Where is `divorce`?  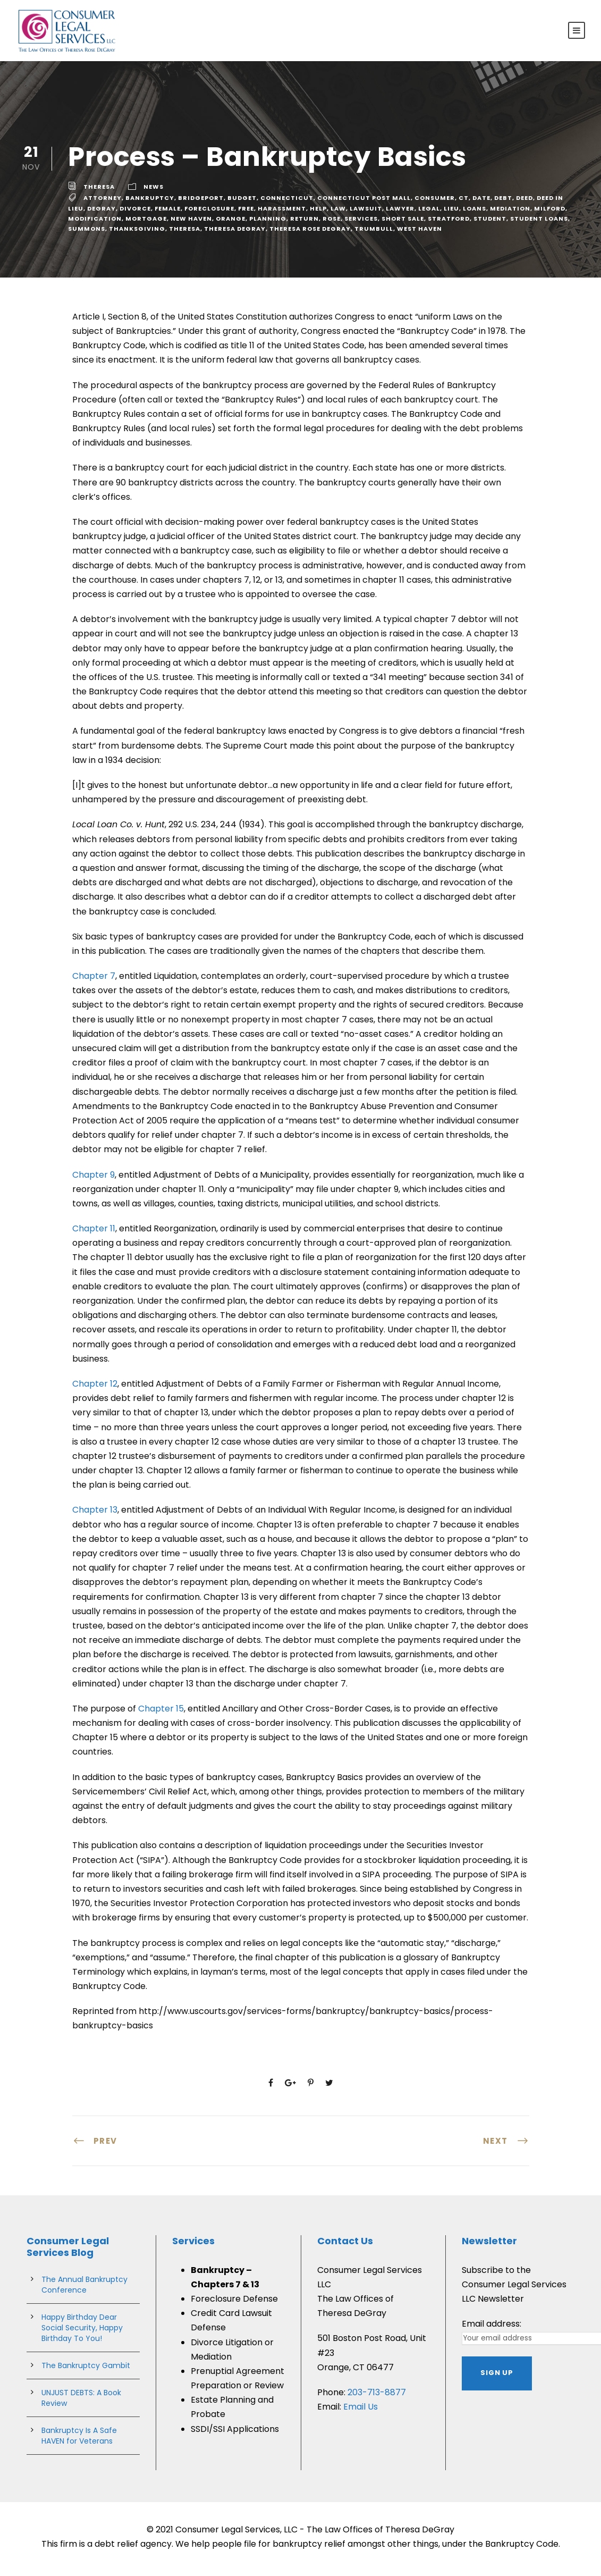 divorce is located at coordinates (135, 212).